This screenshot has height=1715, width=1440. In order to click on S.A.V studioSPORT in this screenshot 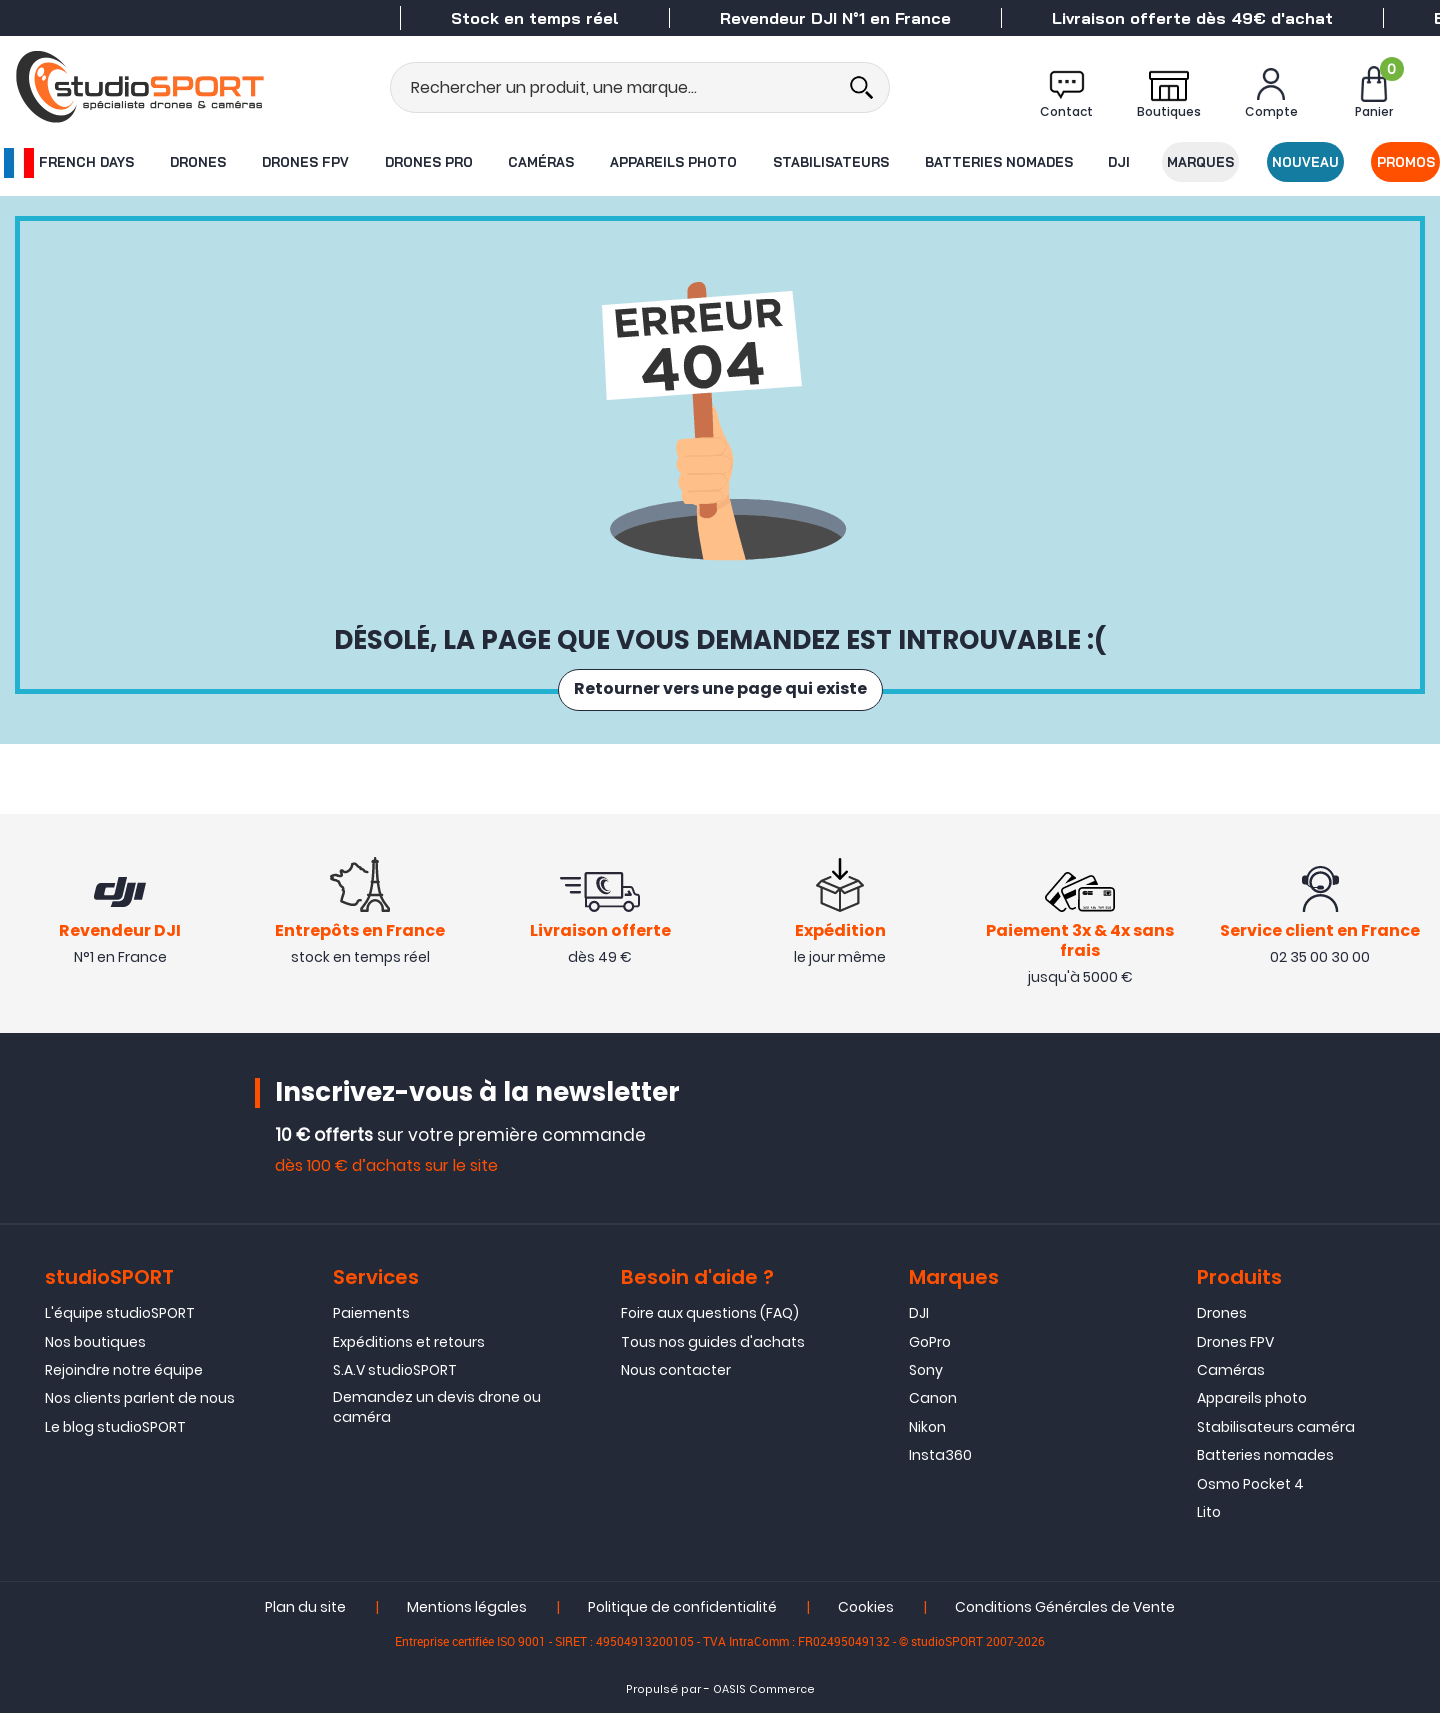, I will do `click(395, 1371)`.